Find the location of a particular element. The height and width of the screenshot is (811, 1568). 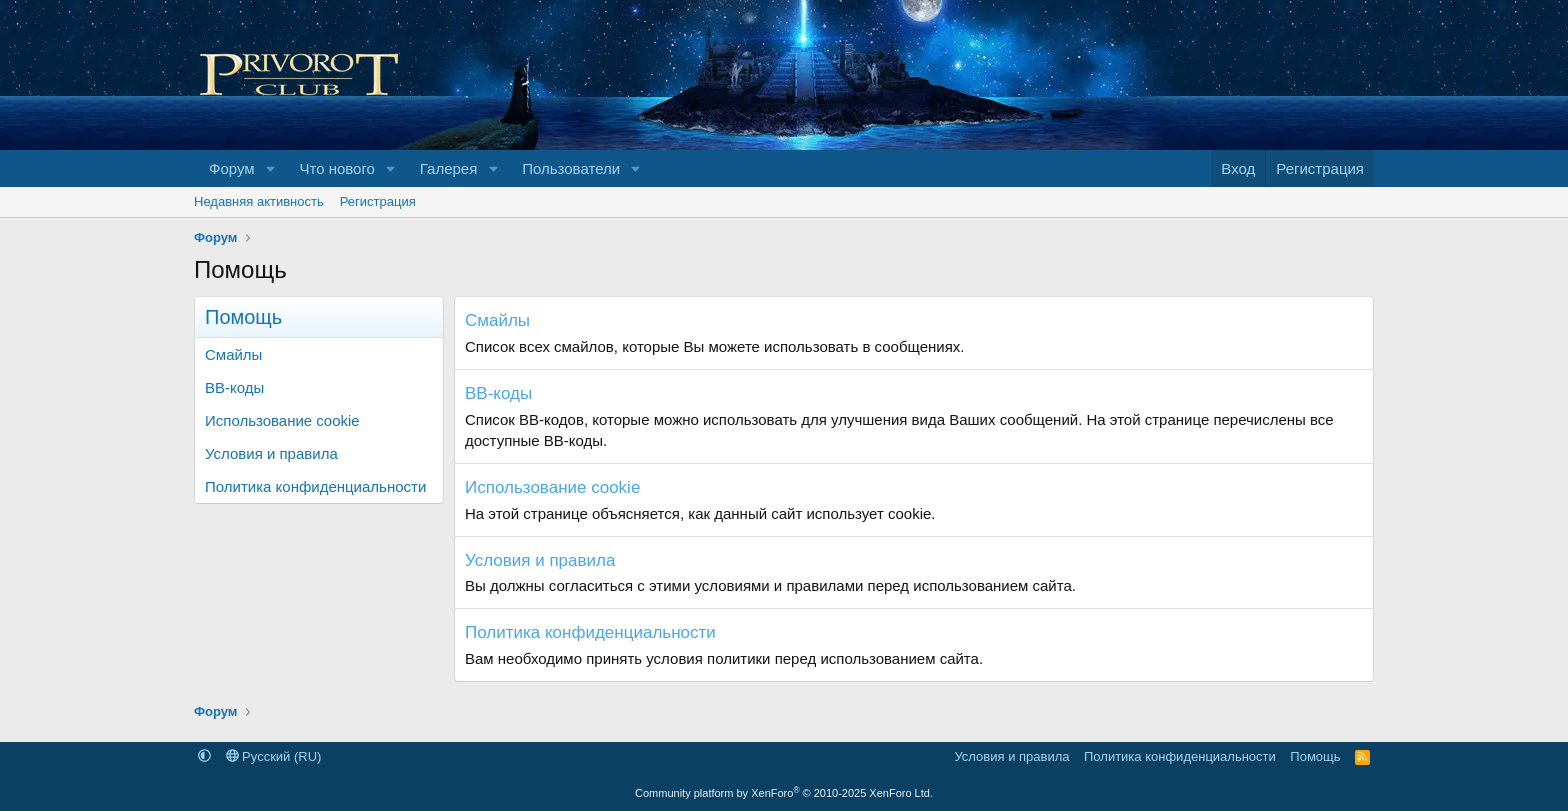

Галерея is located at coordinates (449, 168).